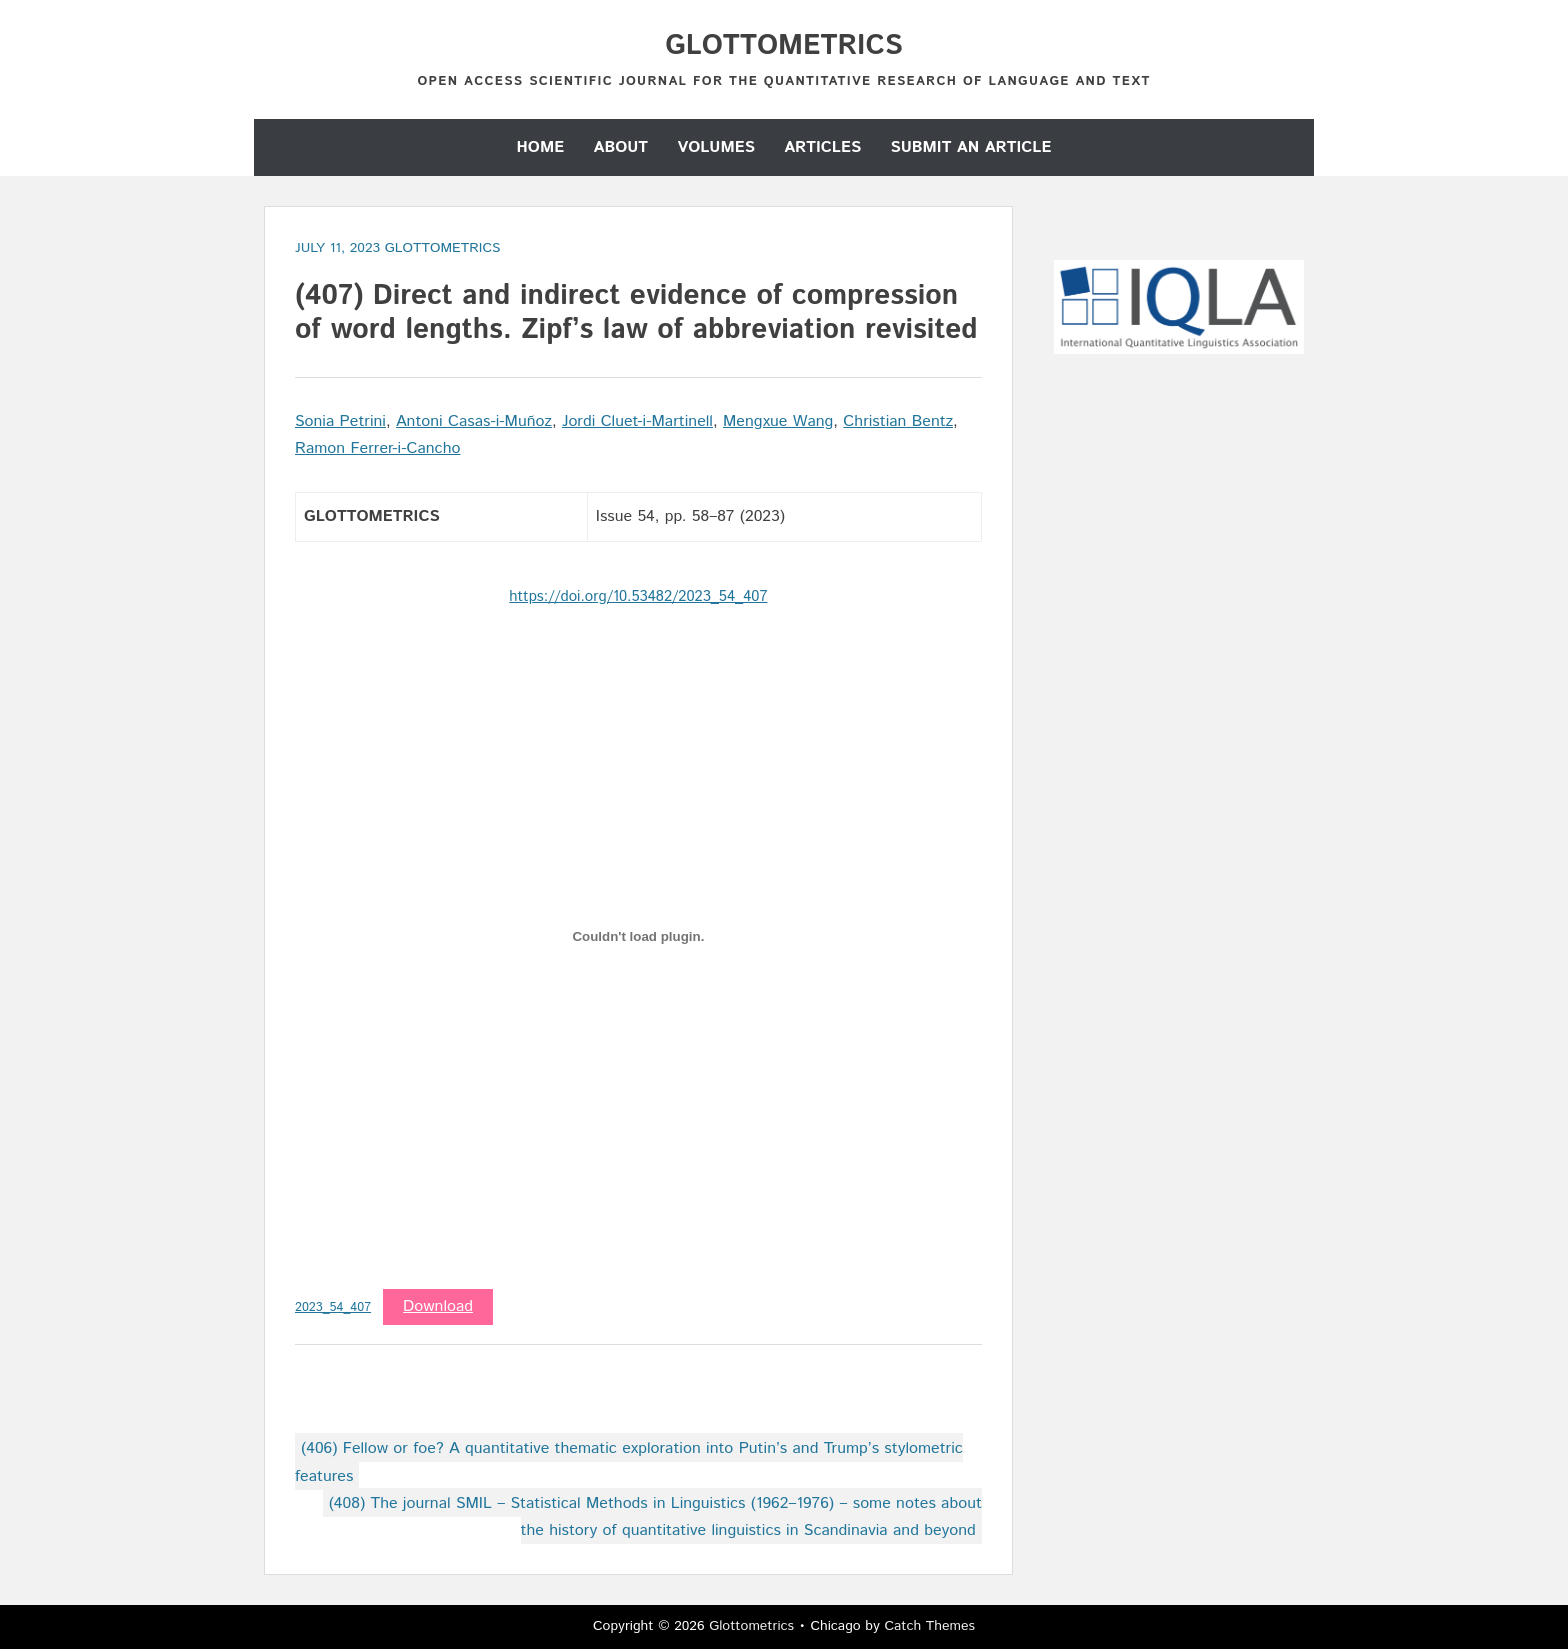 This screenshot has width=1568, height=1649. What do you see at coordinates (629, 1462) in the screenshot?
I see `(406) Fellow or foe? A quantitative thematic exploration into Putin’s and Trump’s stylometric features` at bounding box center [629, 1462].